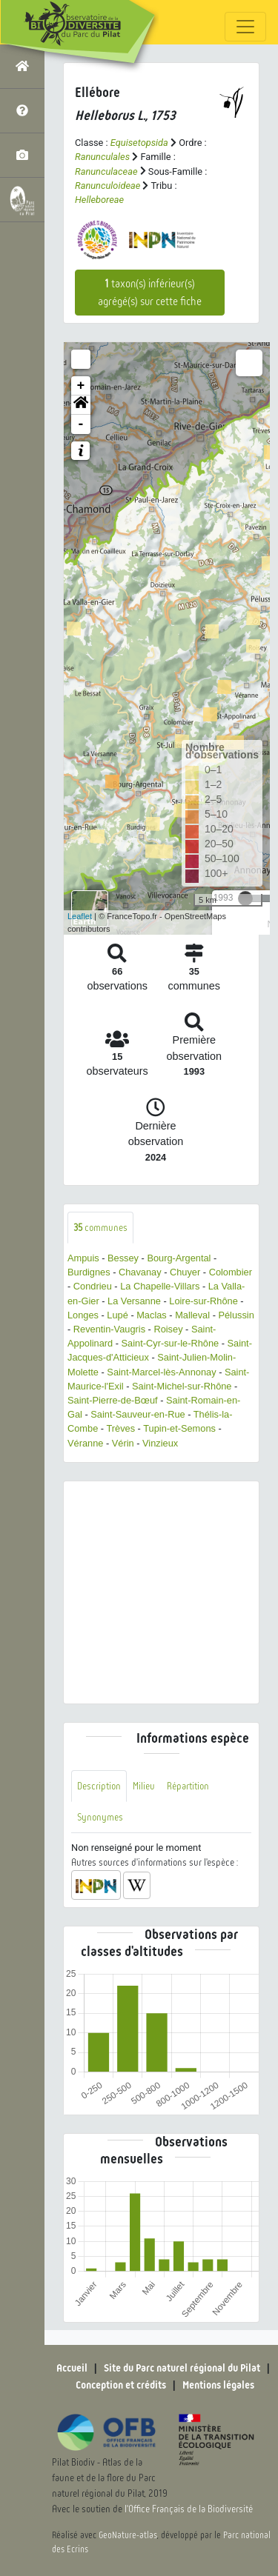 The height and width of the screenshot is (2576, 278). I want to click on La Versanne, so click(134, 1301).